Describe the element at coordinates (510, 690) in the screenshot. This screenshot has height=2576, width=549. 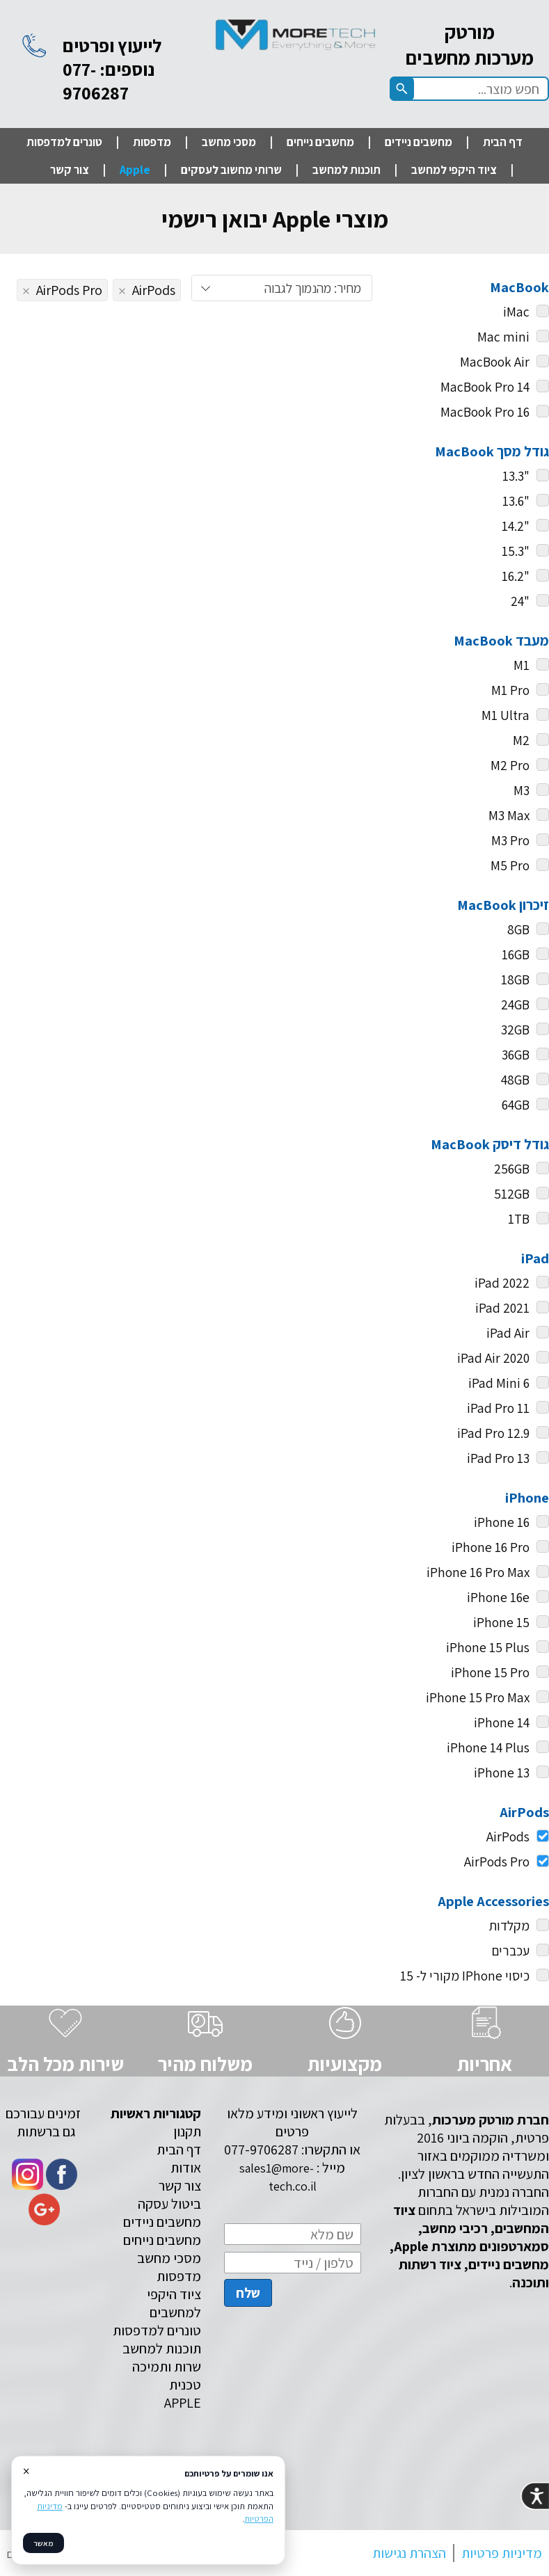
I see `M1 Pro` at that location.